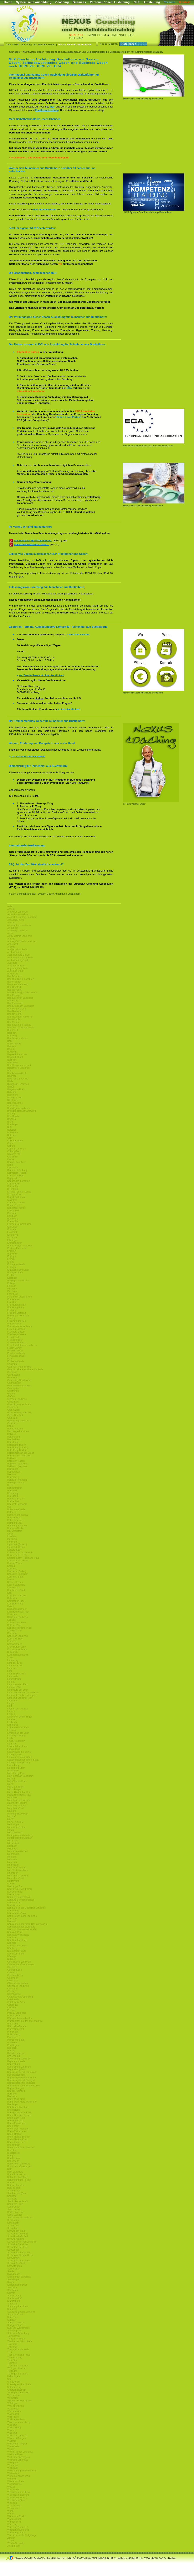  I want to click on Donnersbergkreis, so click(16, 1208).